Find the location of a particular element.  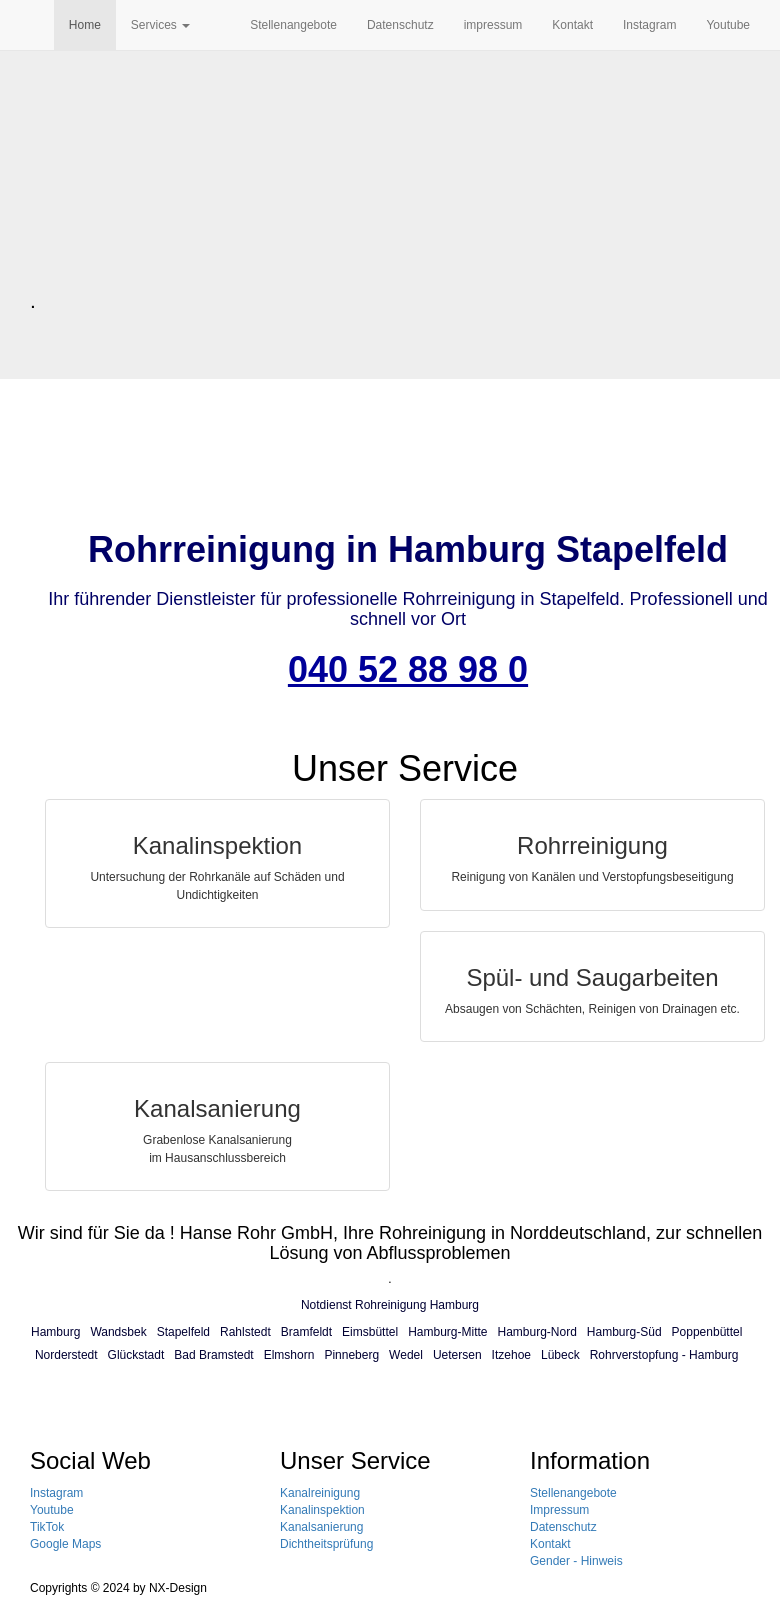

Google Maps is located at coordinates (65, 1544).